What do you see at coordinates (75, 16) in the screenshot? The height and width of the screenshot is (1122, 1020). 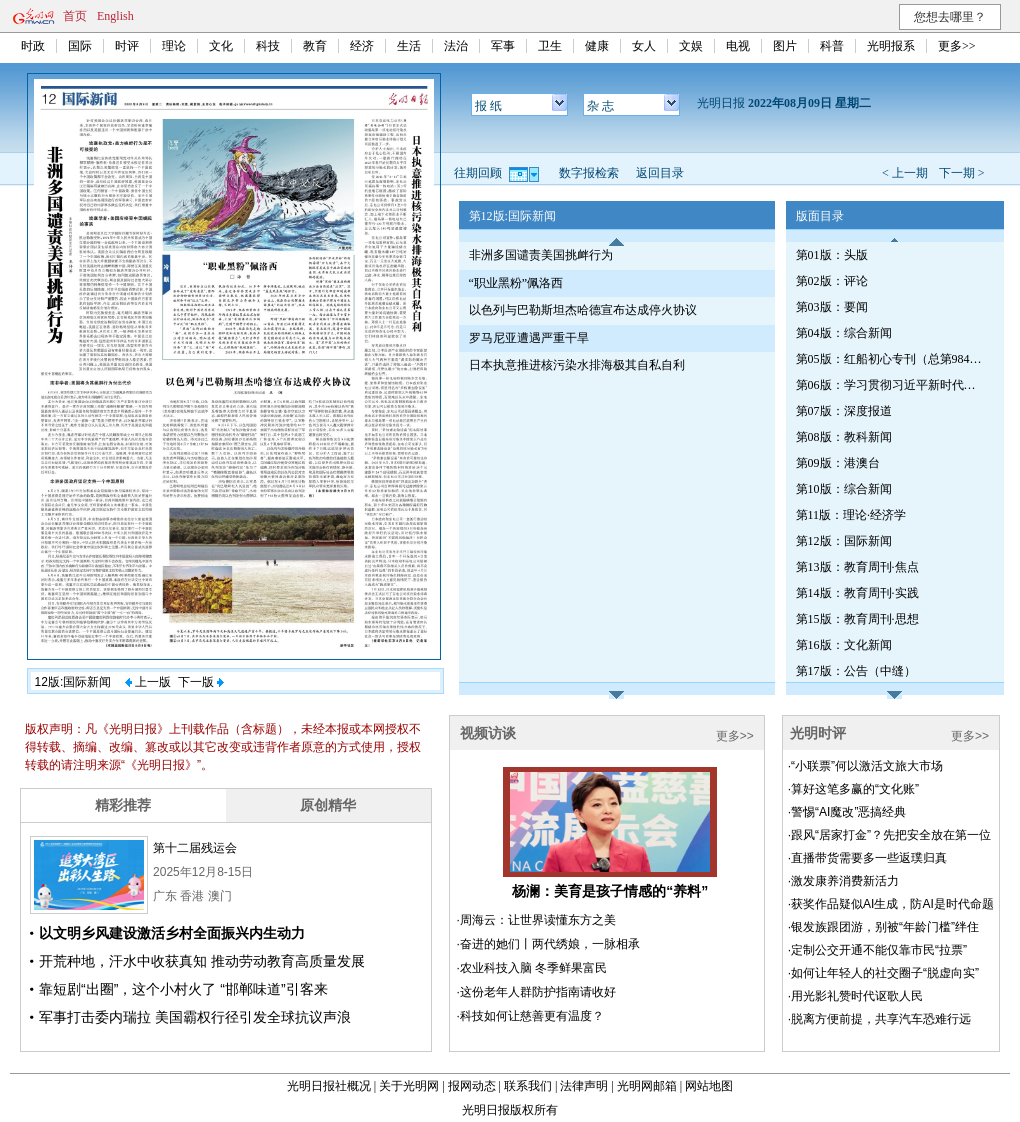 I see `首页` at bounding box center [75, 16].